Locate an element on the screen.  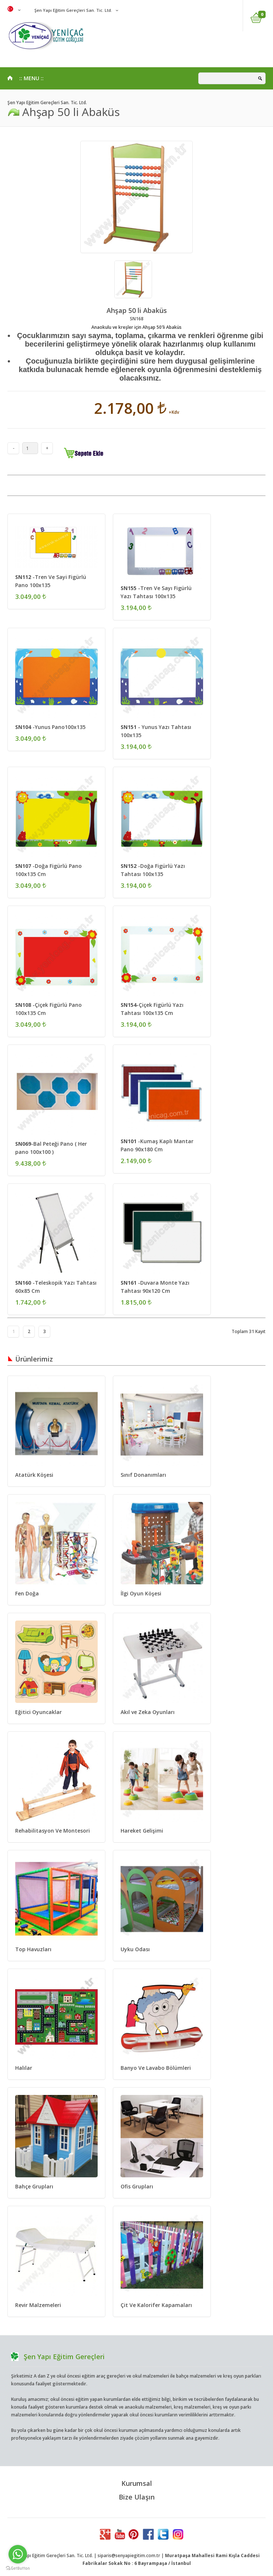
Sınıf Donanımları is located at coordinates (143, 1474).